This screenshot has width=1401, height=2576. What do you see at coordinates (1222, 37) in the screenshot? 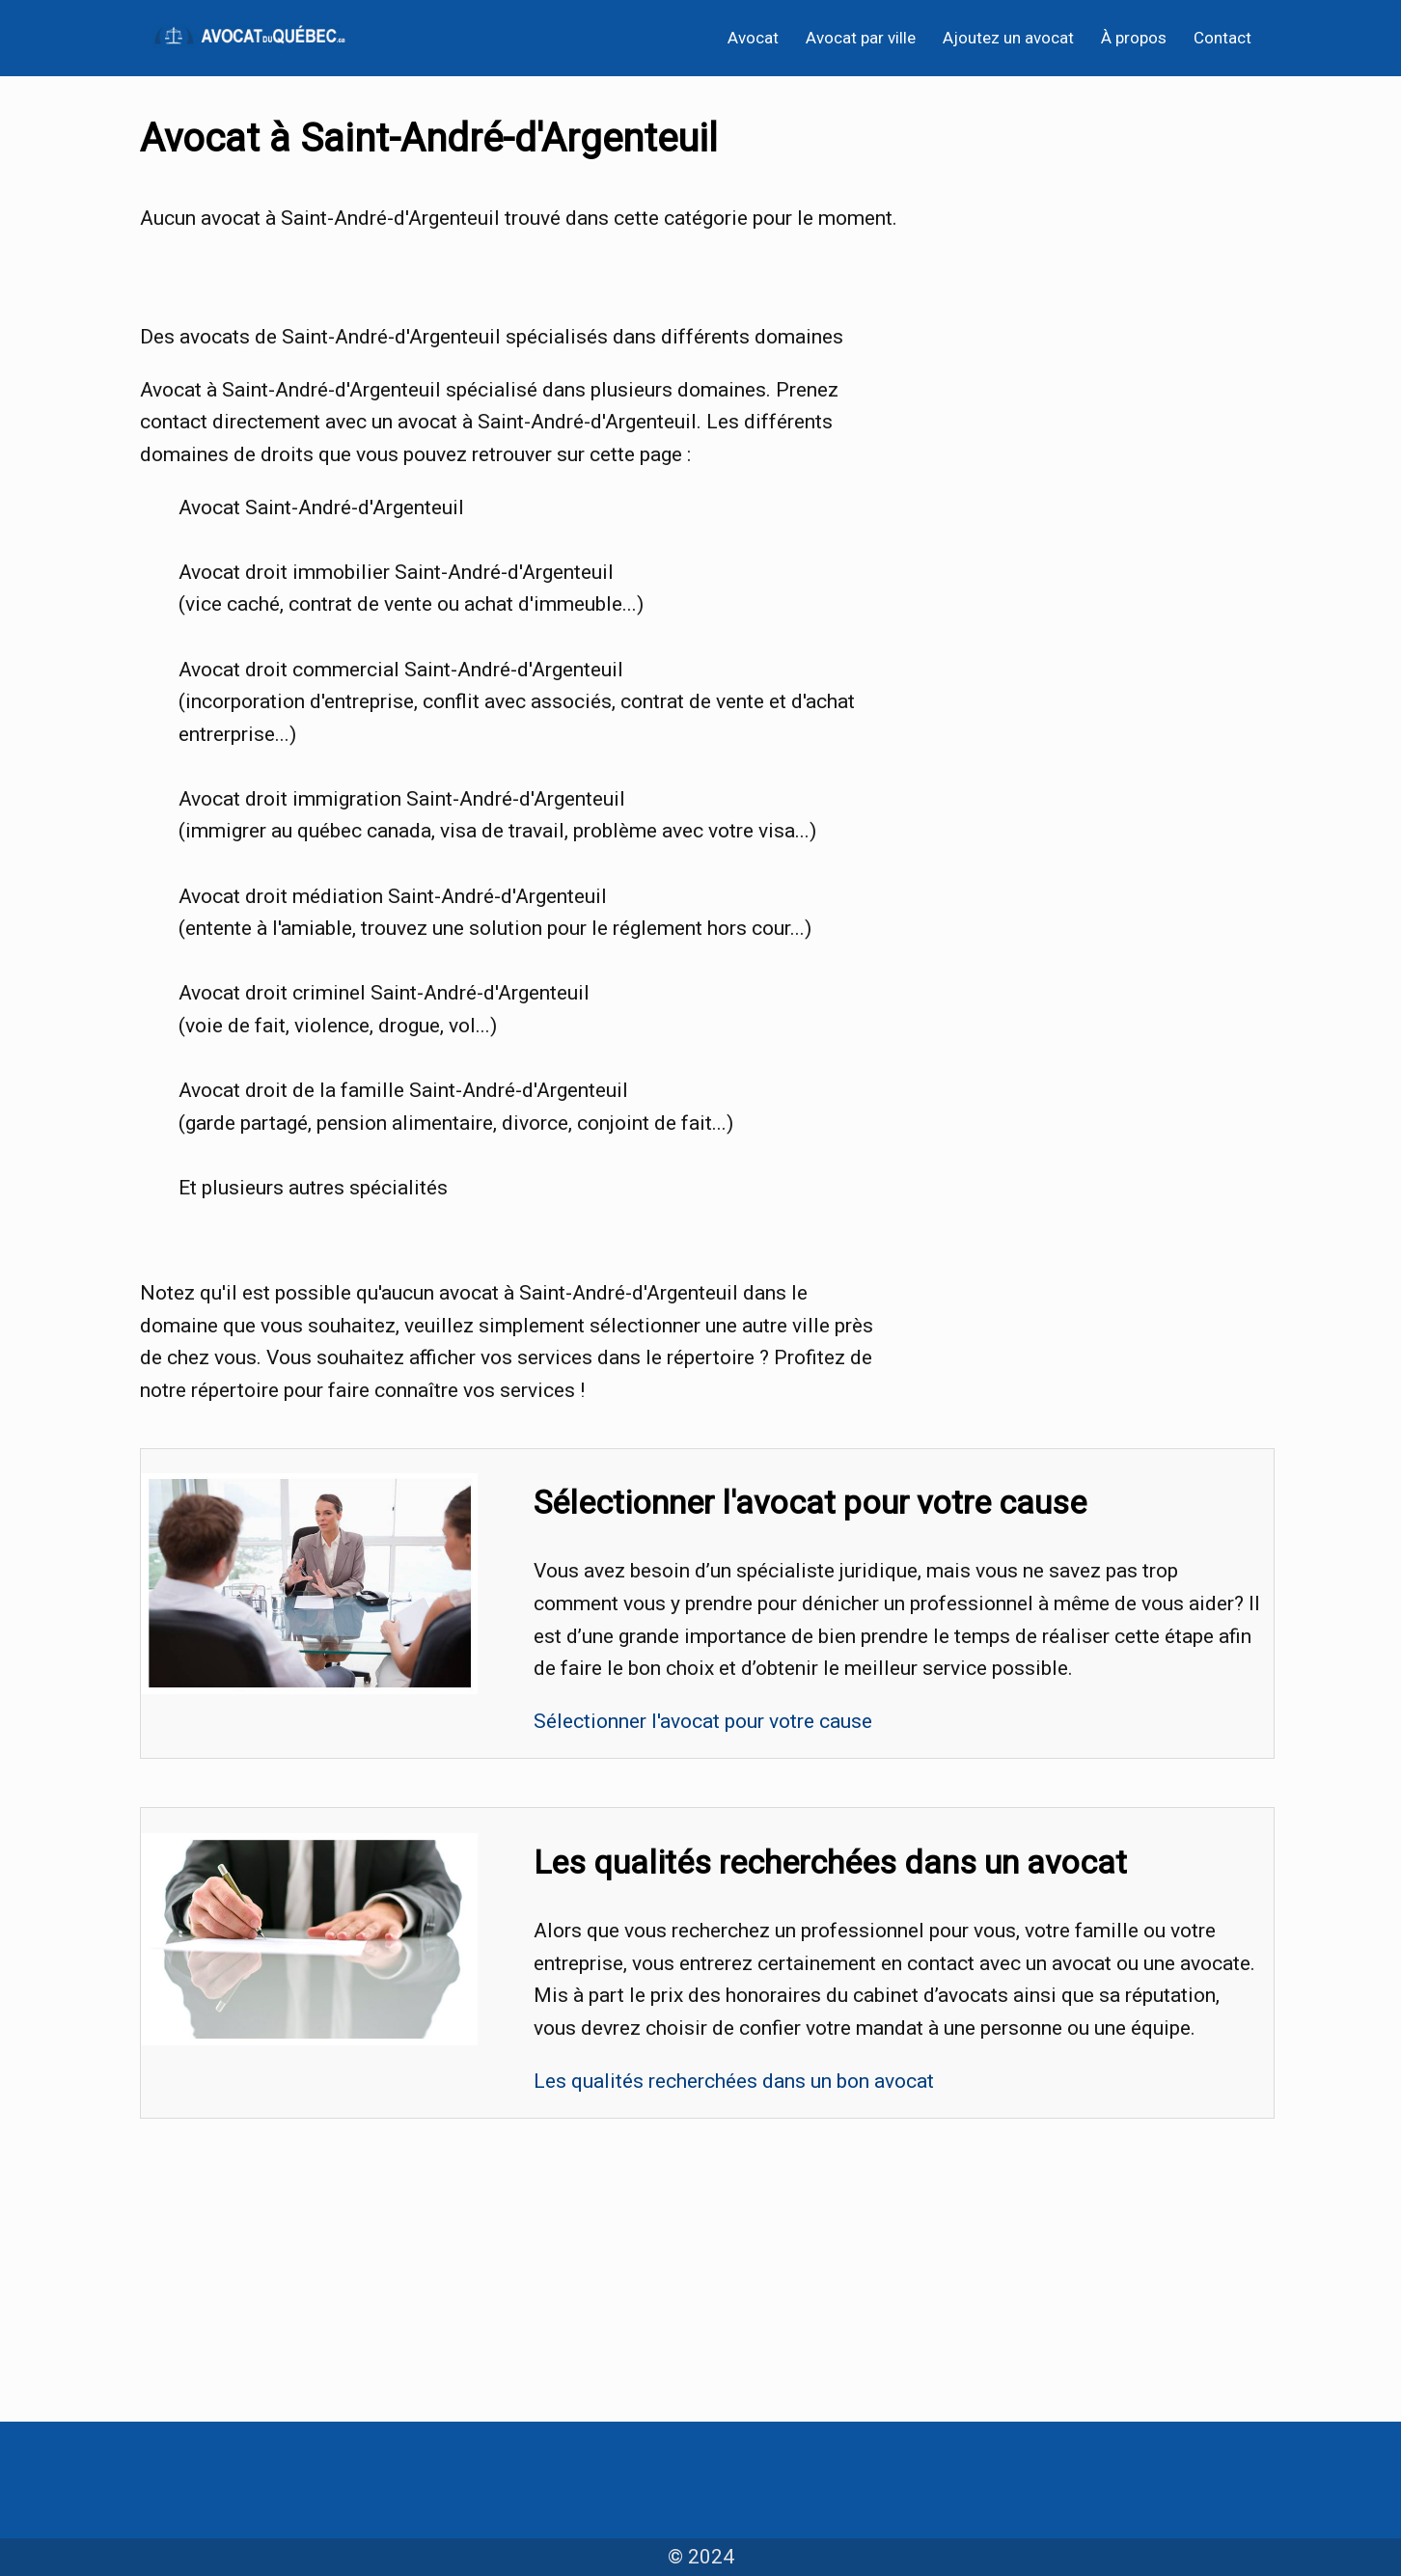
I see `Contact` at bounding box center [1222, 37].